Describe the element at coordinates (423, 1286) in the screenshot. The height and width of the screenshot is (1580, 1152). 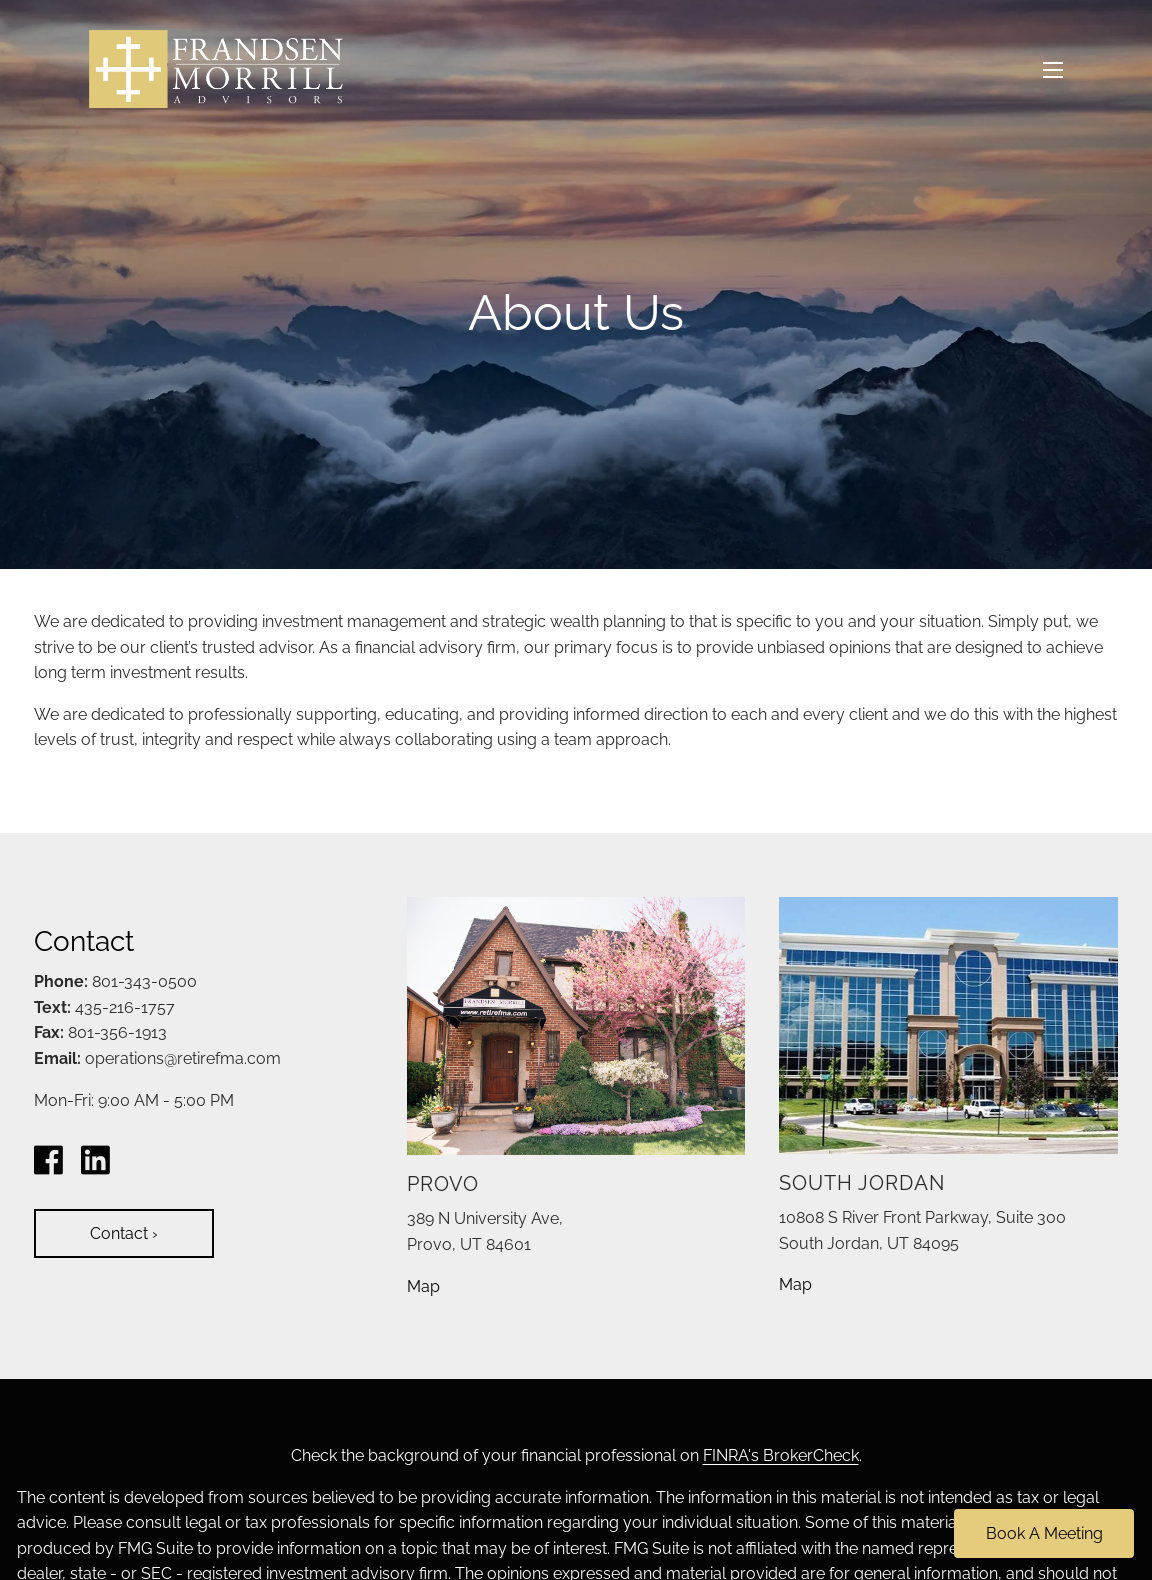
I see `Map` at that location.